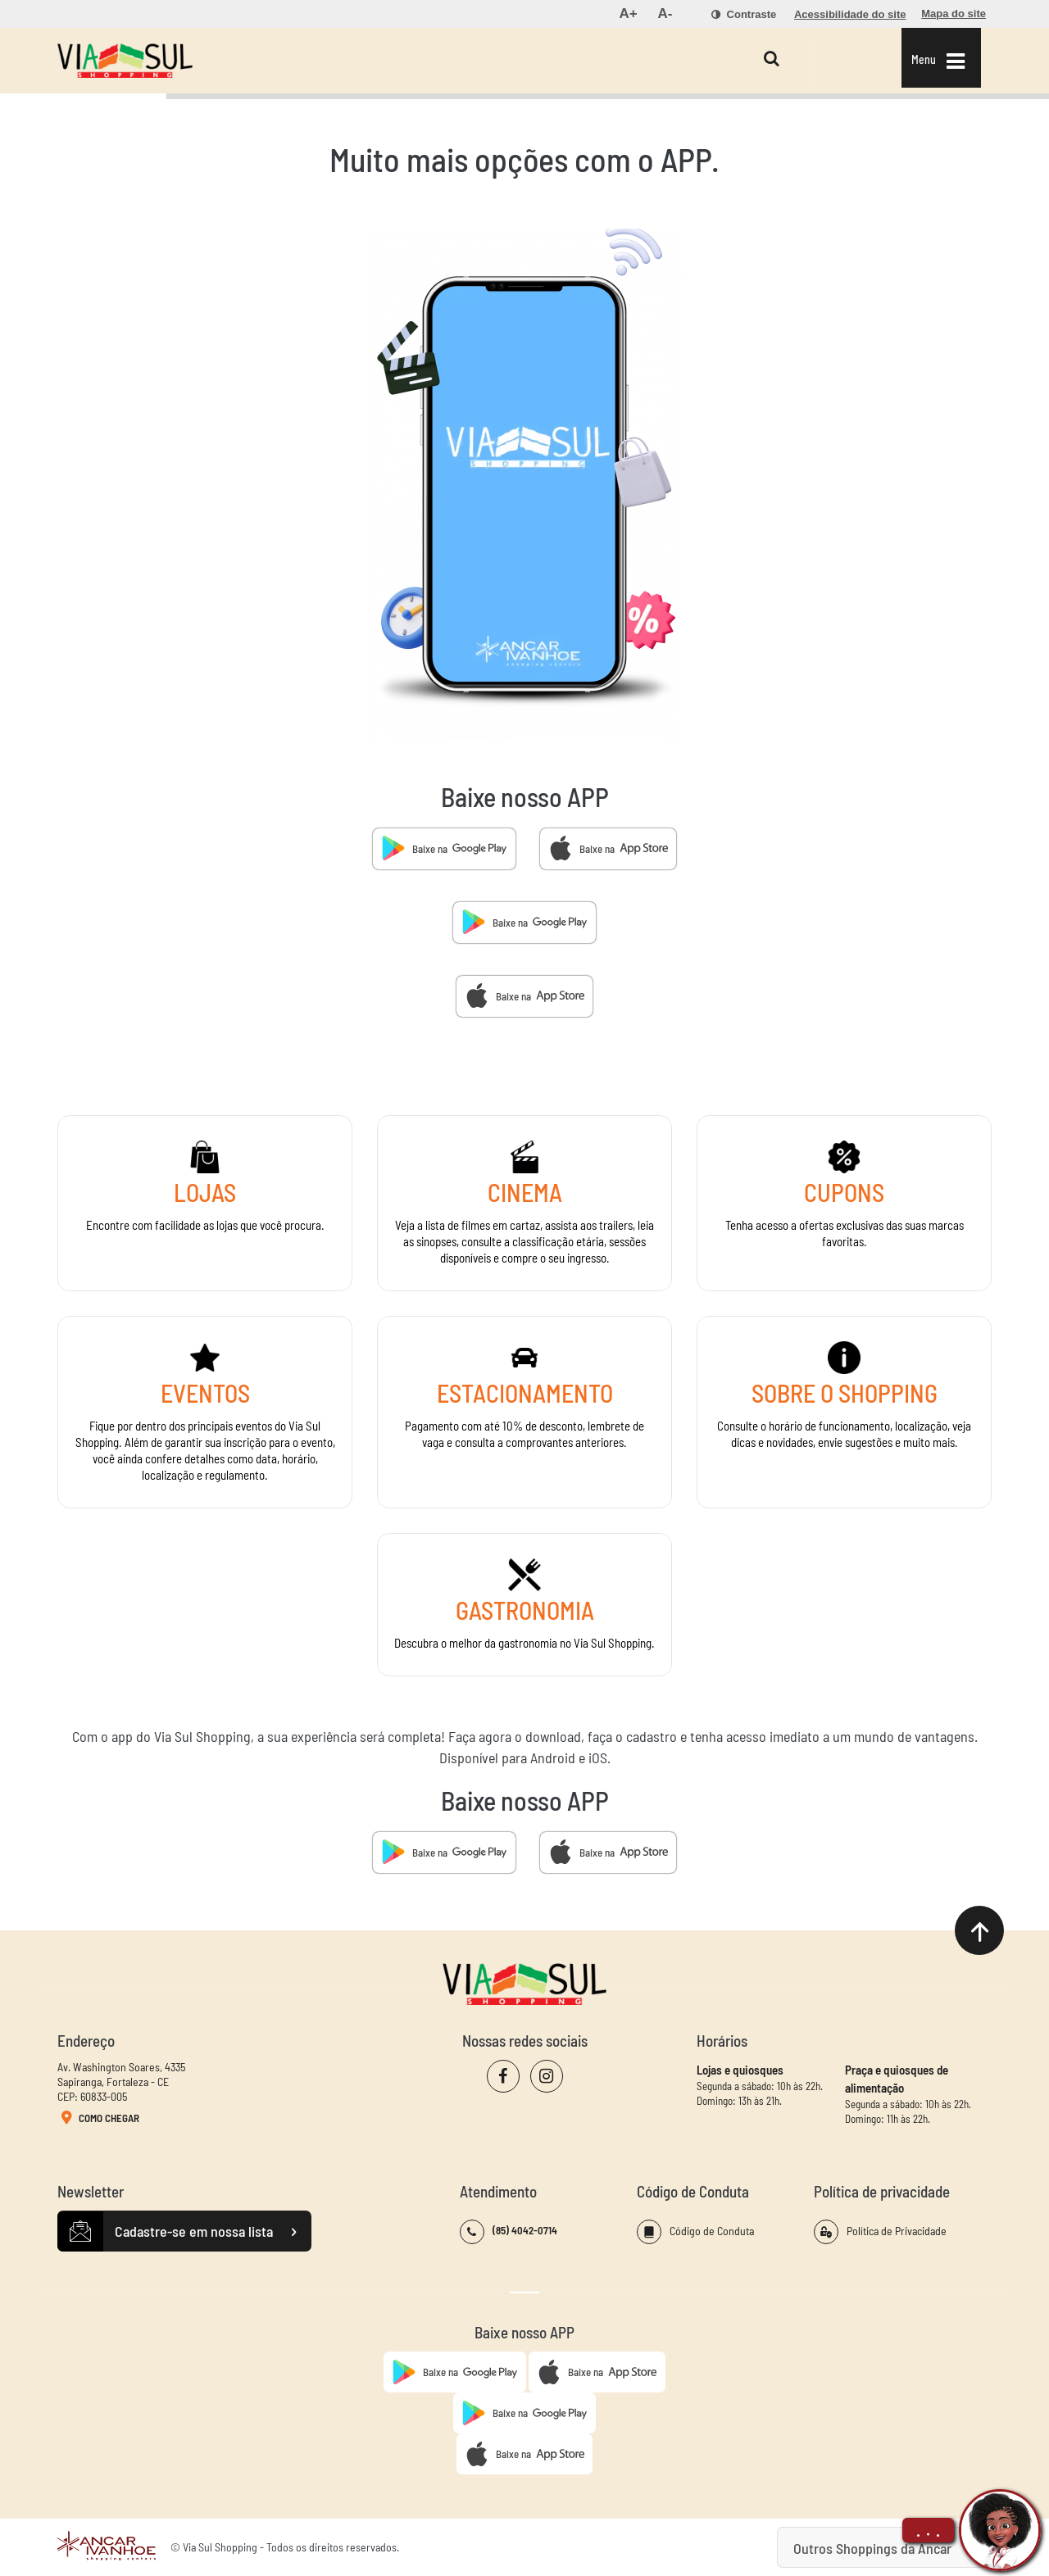 Image resolution: width=1049 pixels, height=2576 pixels. I want to click on Como Chegar, so click(98, 2118).